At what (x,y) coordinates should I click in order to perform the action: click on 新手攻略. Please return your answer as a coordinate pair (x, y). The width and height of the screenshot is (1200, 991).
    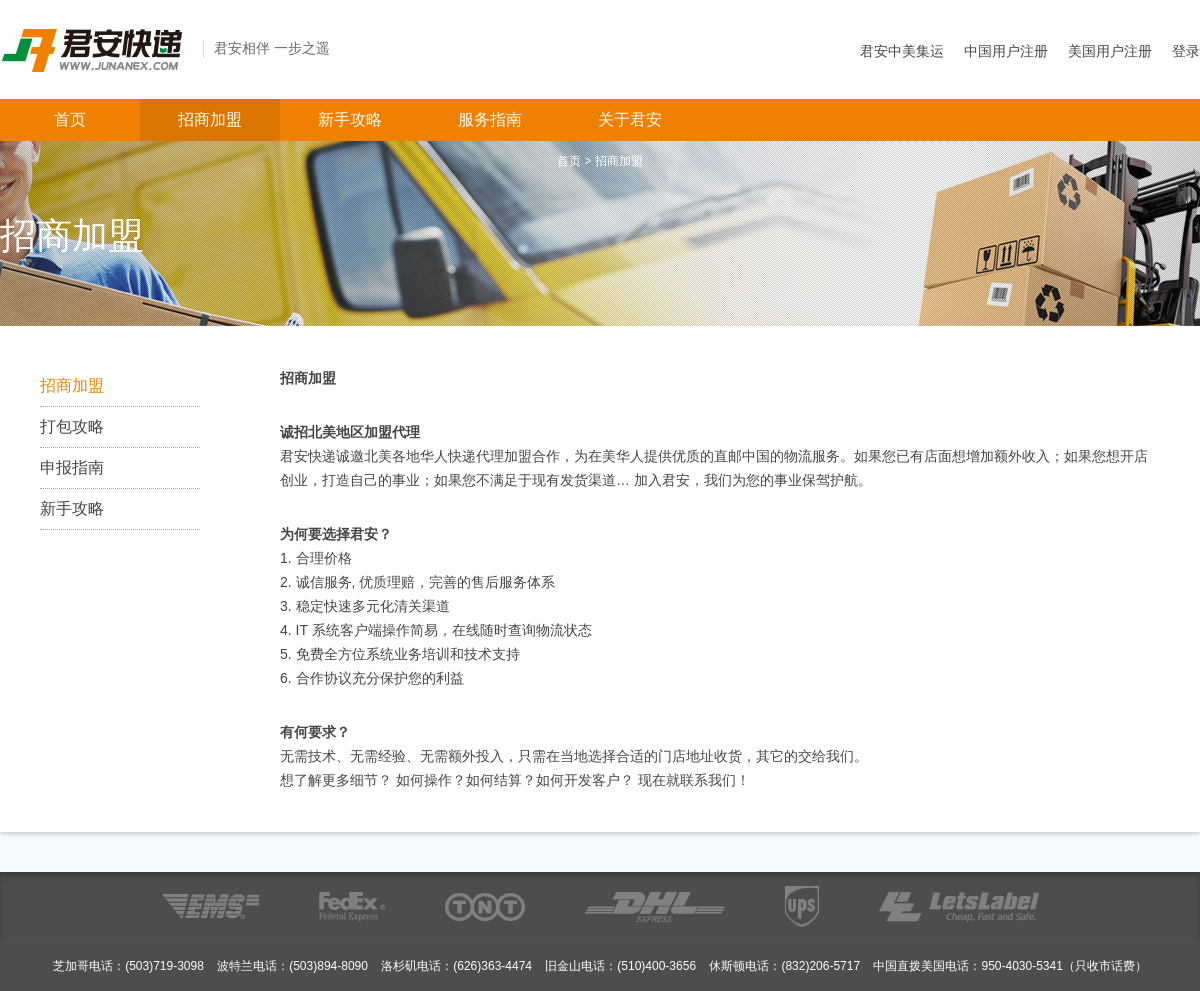
    Looking at the image, I should click on (350, 119).